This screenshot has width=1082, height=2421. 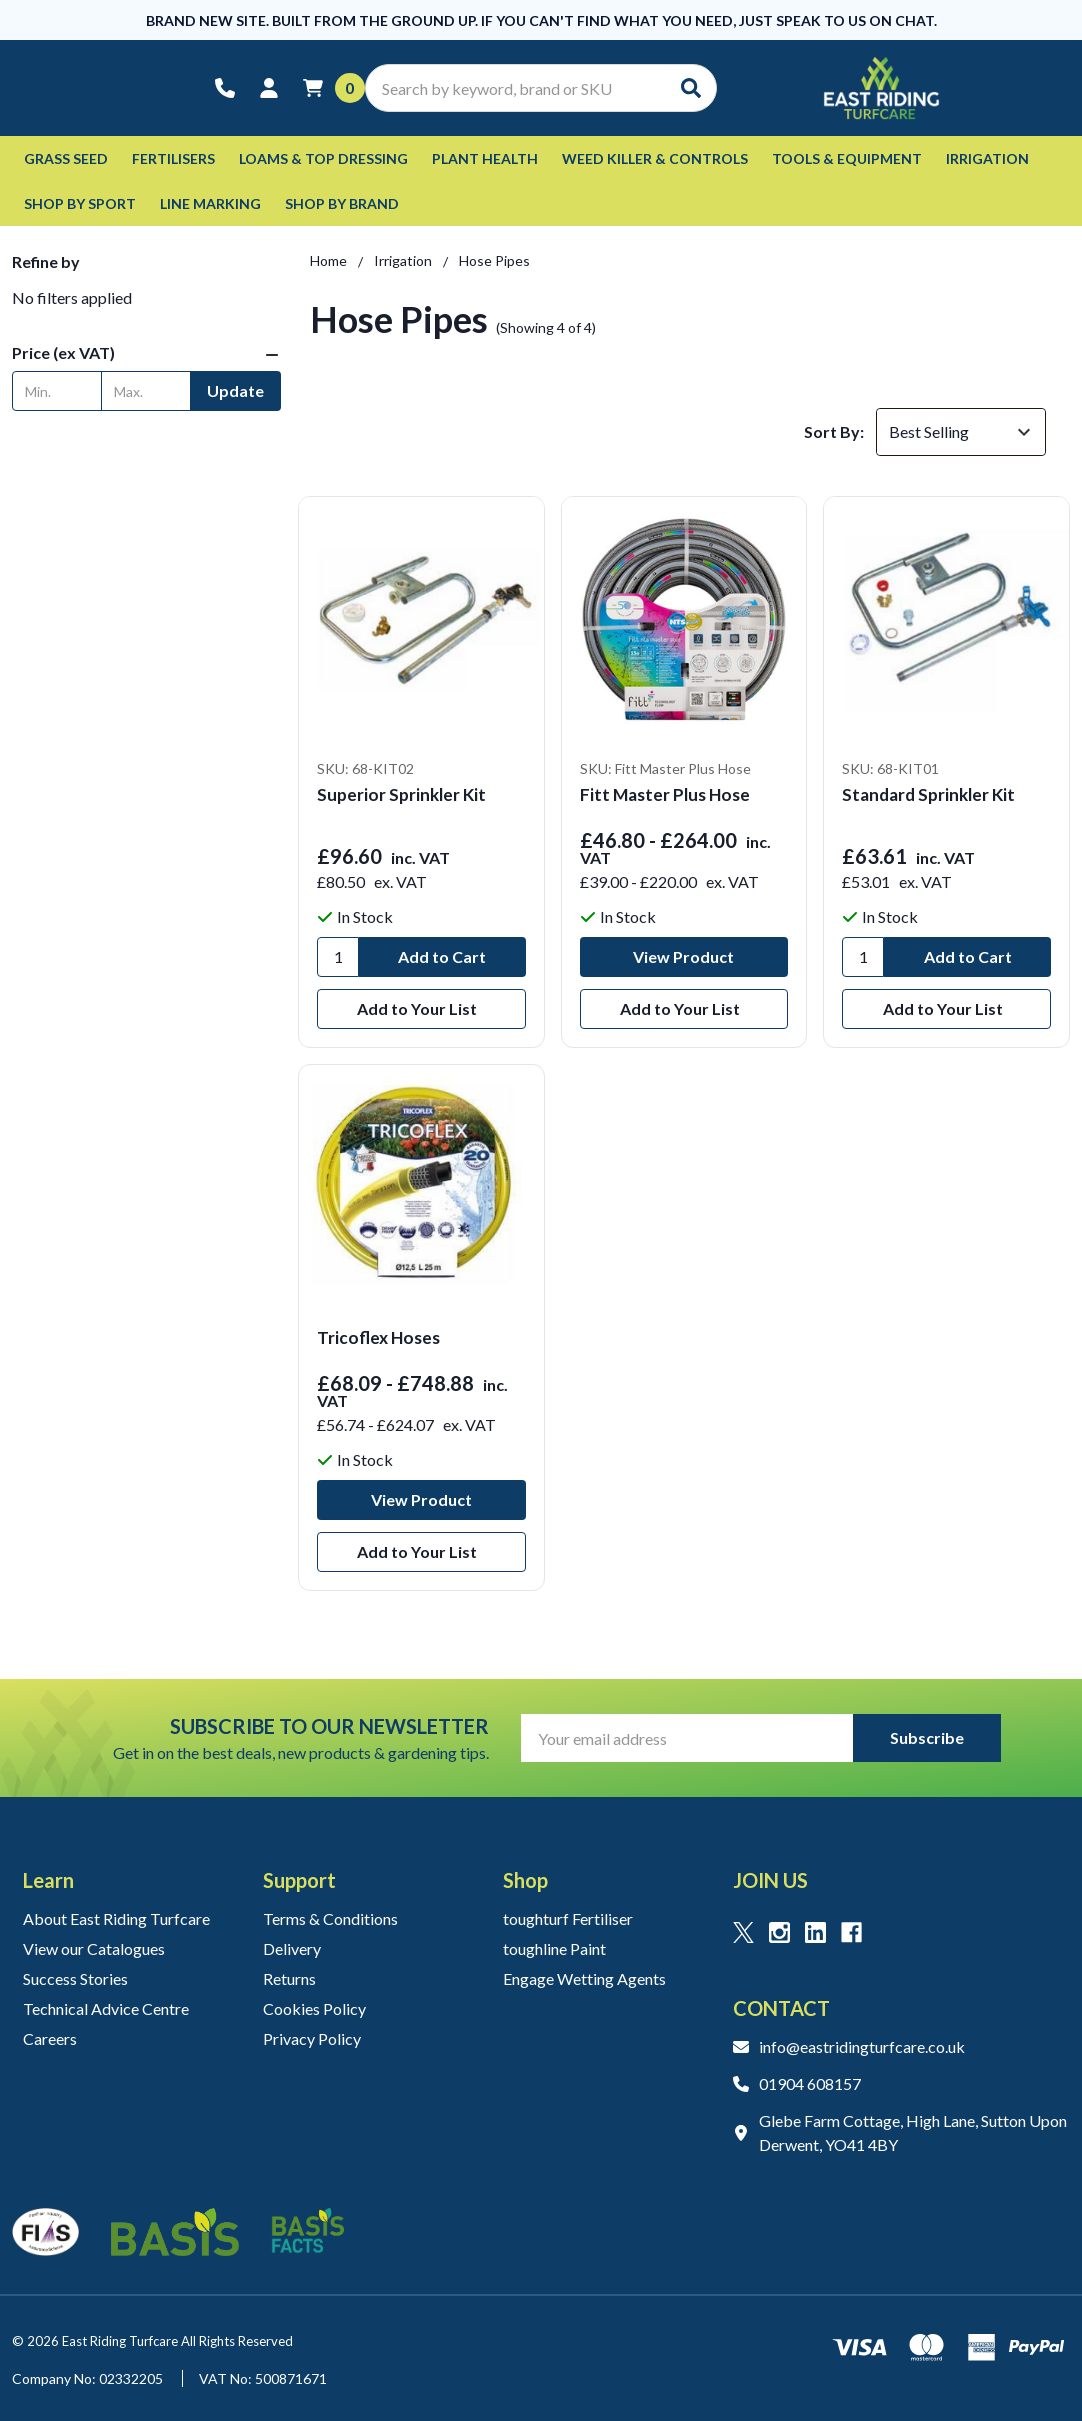 What do you see at coordinates (75, 1978) in the screenshot?
I see `Success Stories` at bounding box center [75, 1978].